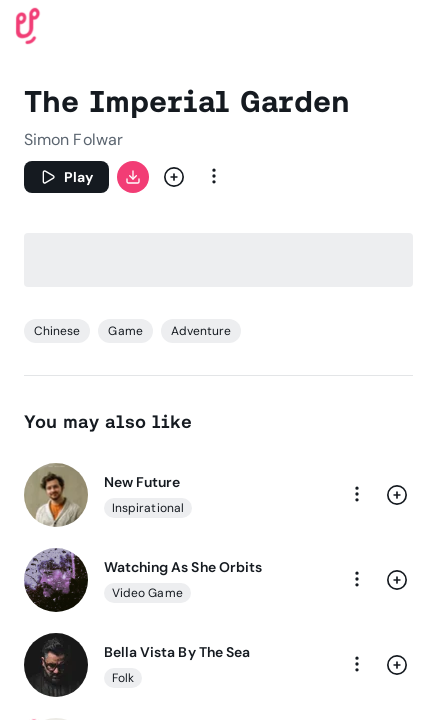 The height and width of the screenshot is (720, 437). Describe the element at coordinates (57, 331) in the screenshot. I see `Chinese` at that location.